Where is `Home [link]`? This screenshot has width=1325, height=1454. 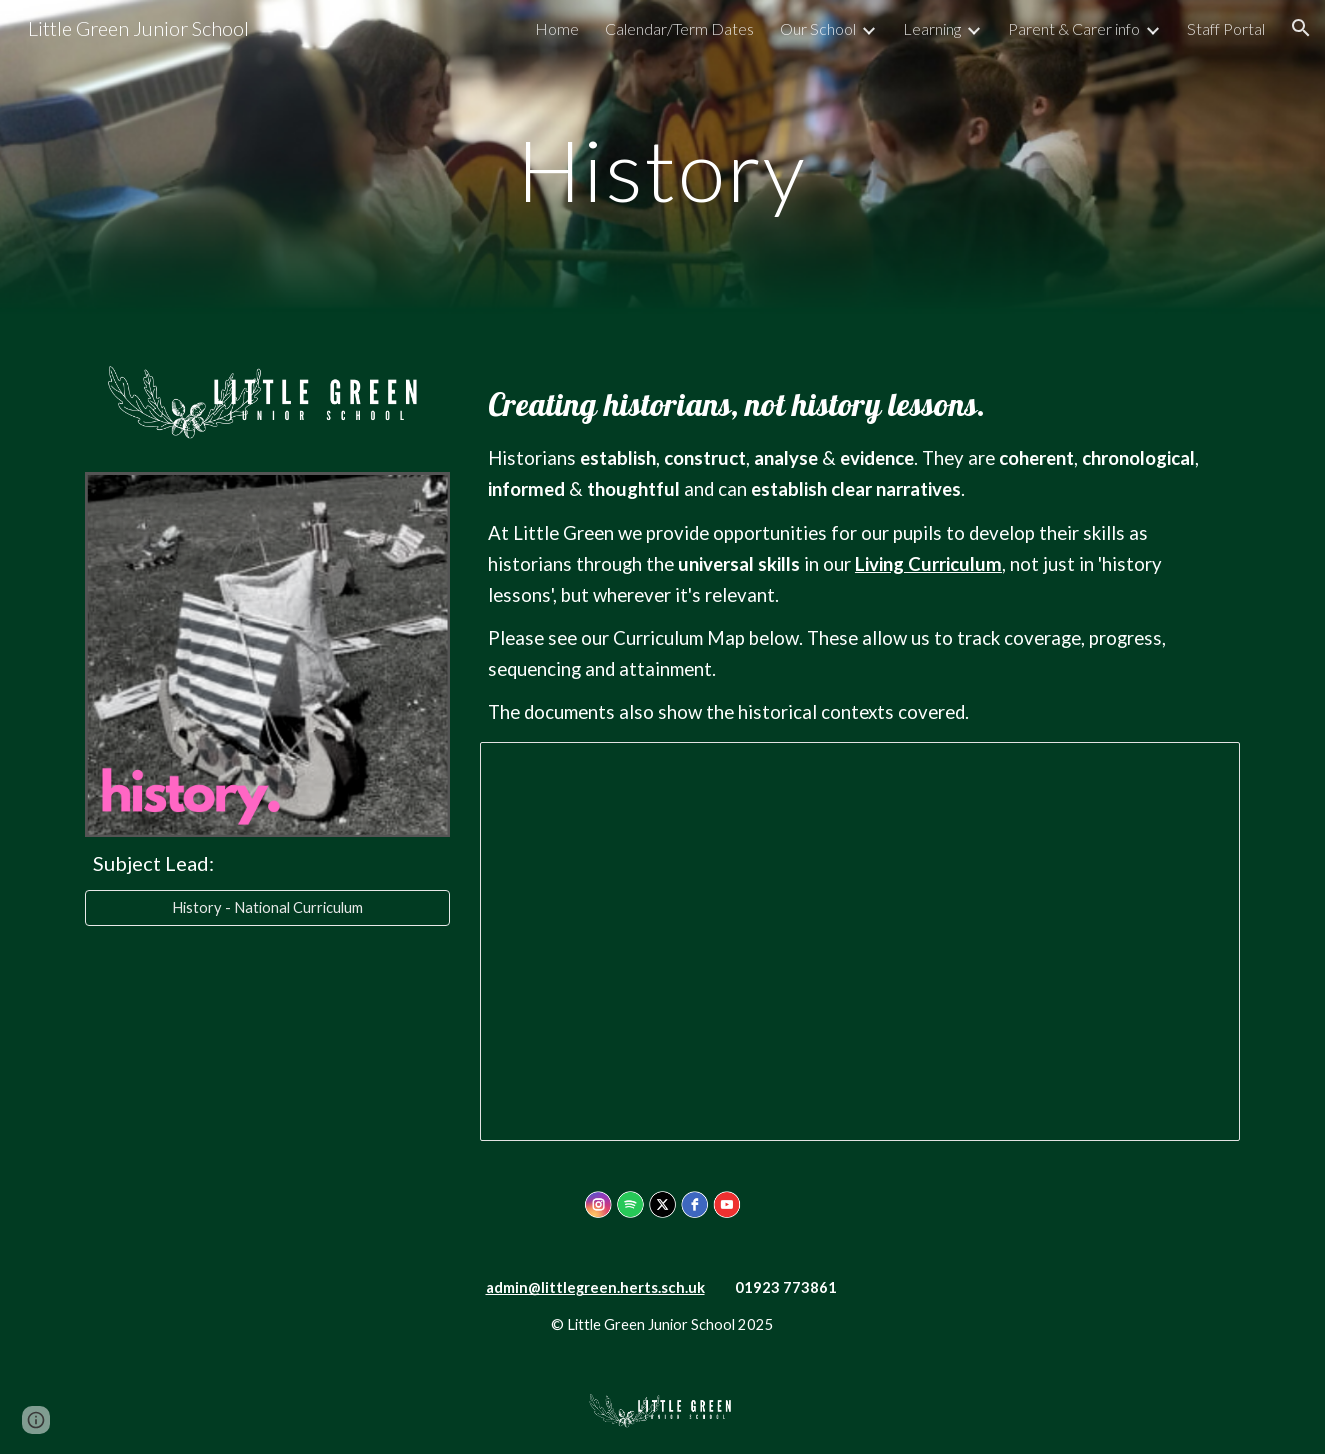
Home [link] is located at coordinates (557, 28).